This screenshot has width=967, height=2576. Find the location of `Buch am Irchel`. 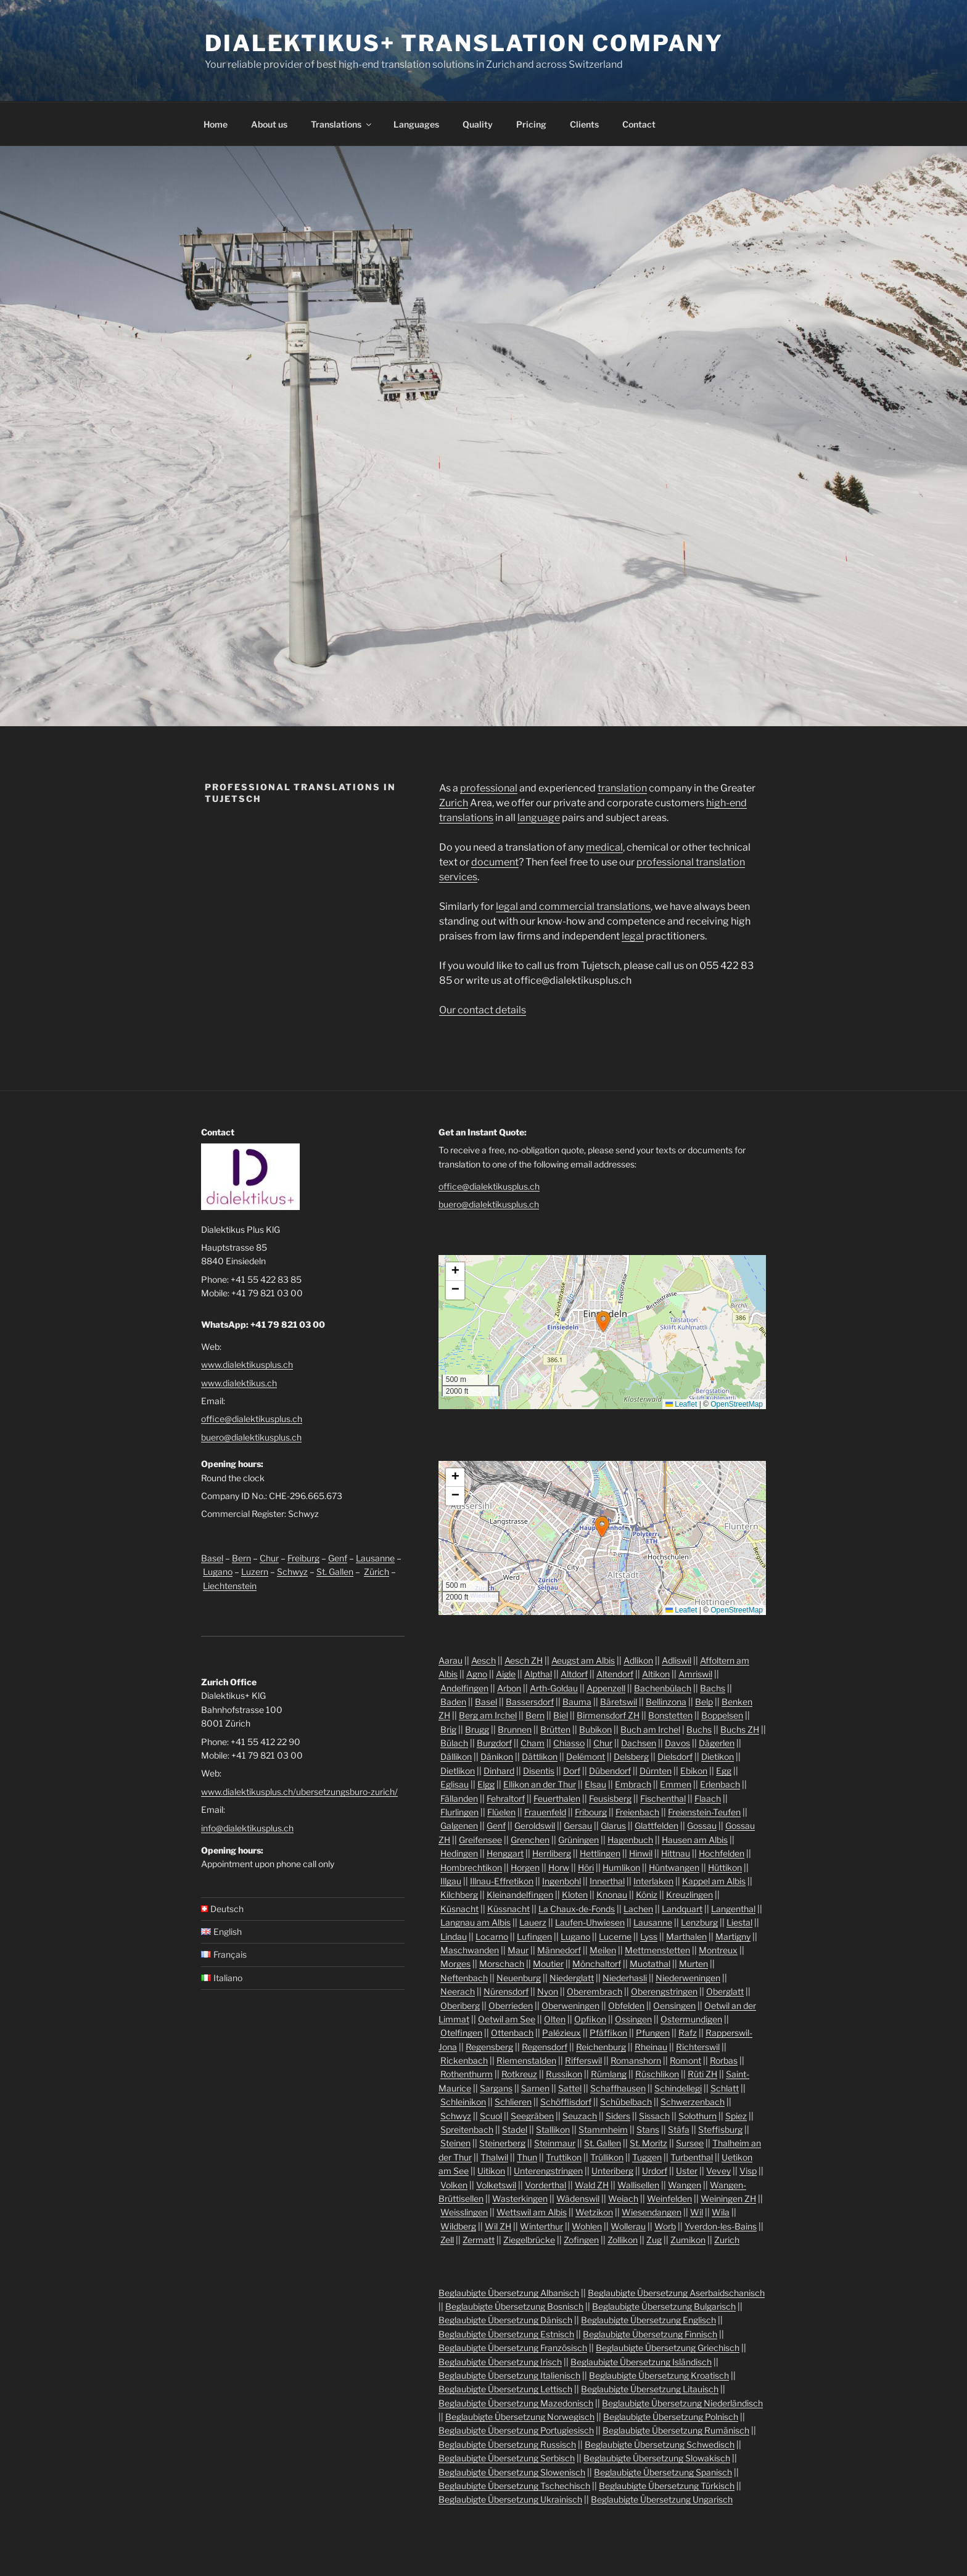

Buch am Irchel is located at coordinates (650, 1729).